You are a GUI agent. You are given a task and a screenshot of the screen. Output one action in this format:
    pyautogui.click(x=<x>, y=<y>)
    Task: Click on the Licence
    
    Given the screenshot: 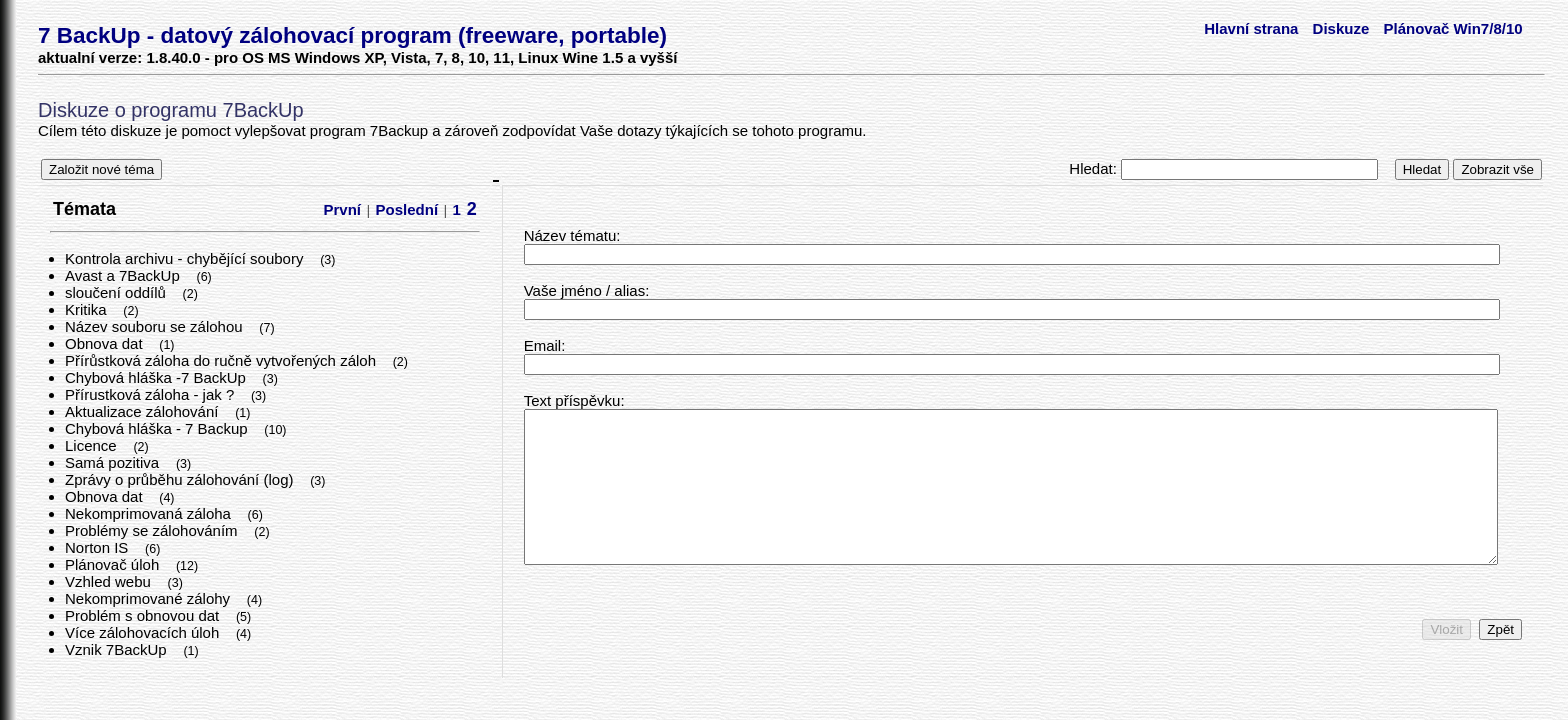 What is the action you would take?
    pyautogui.click(x=93, y=445)
    